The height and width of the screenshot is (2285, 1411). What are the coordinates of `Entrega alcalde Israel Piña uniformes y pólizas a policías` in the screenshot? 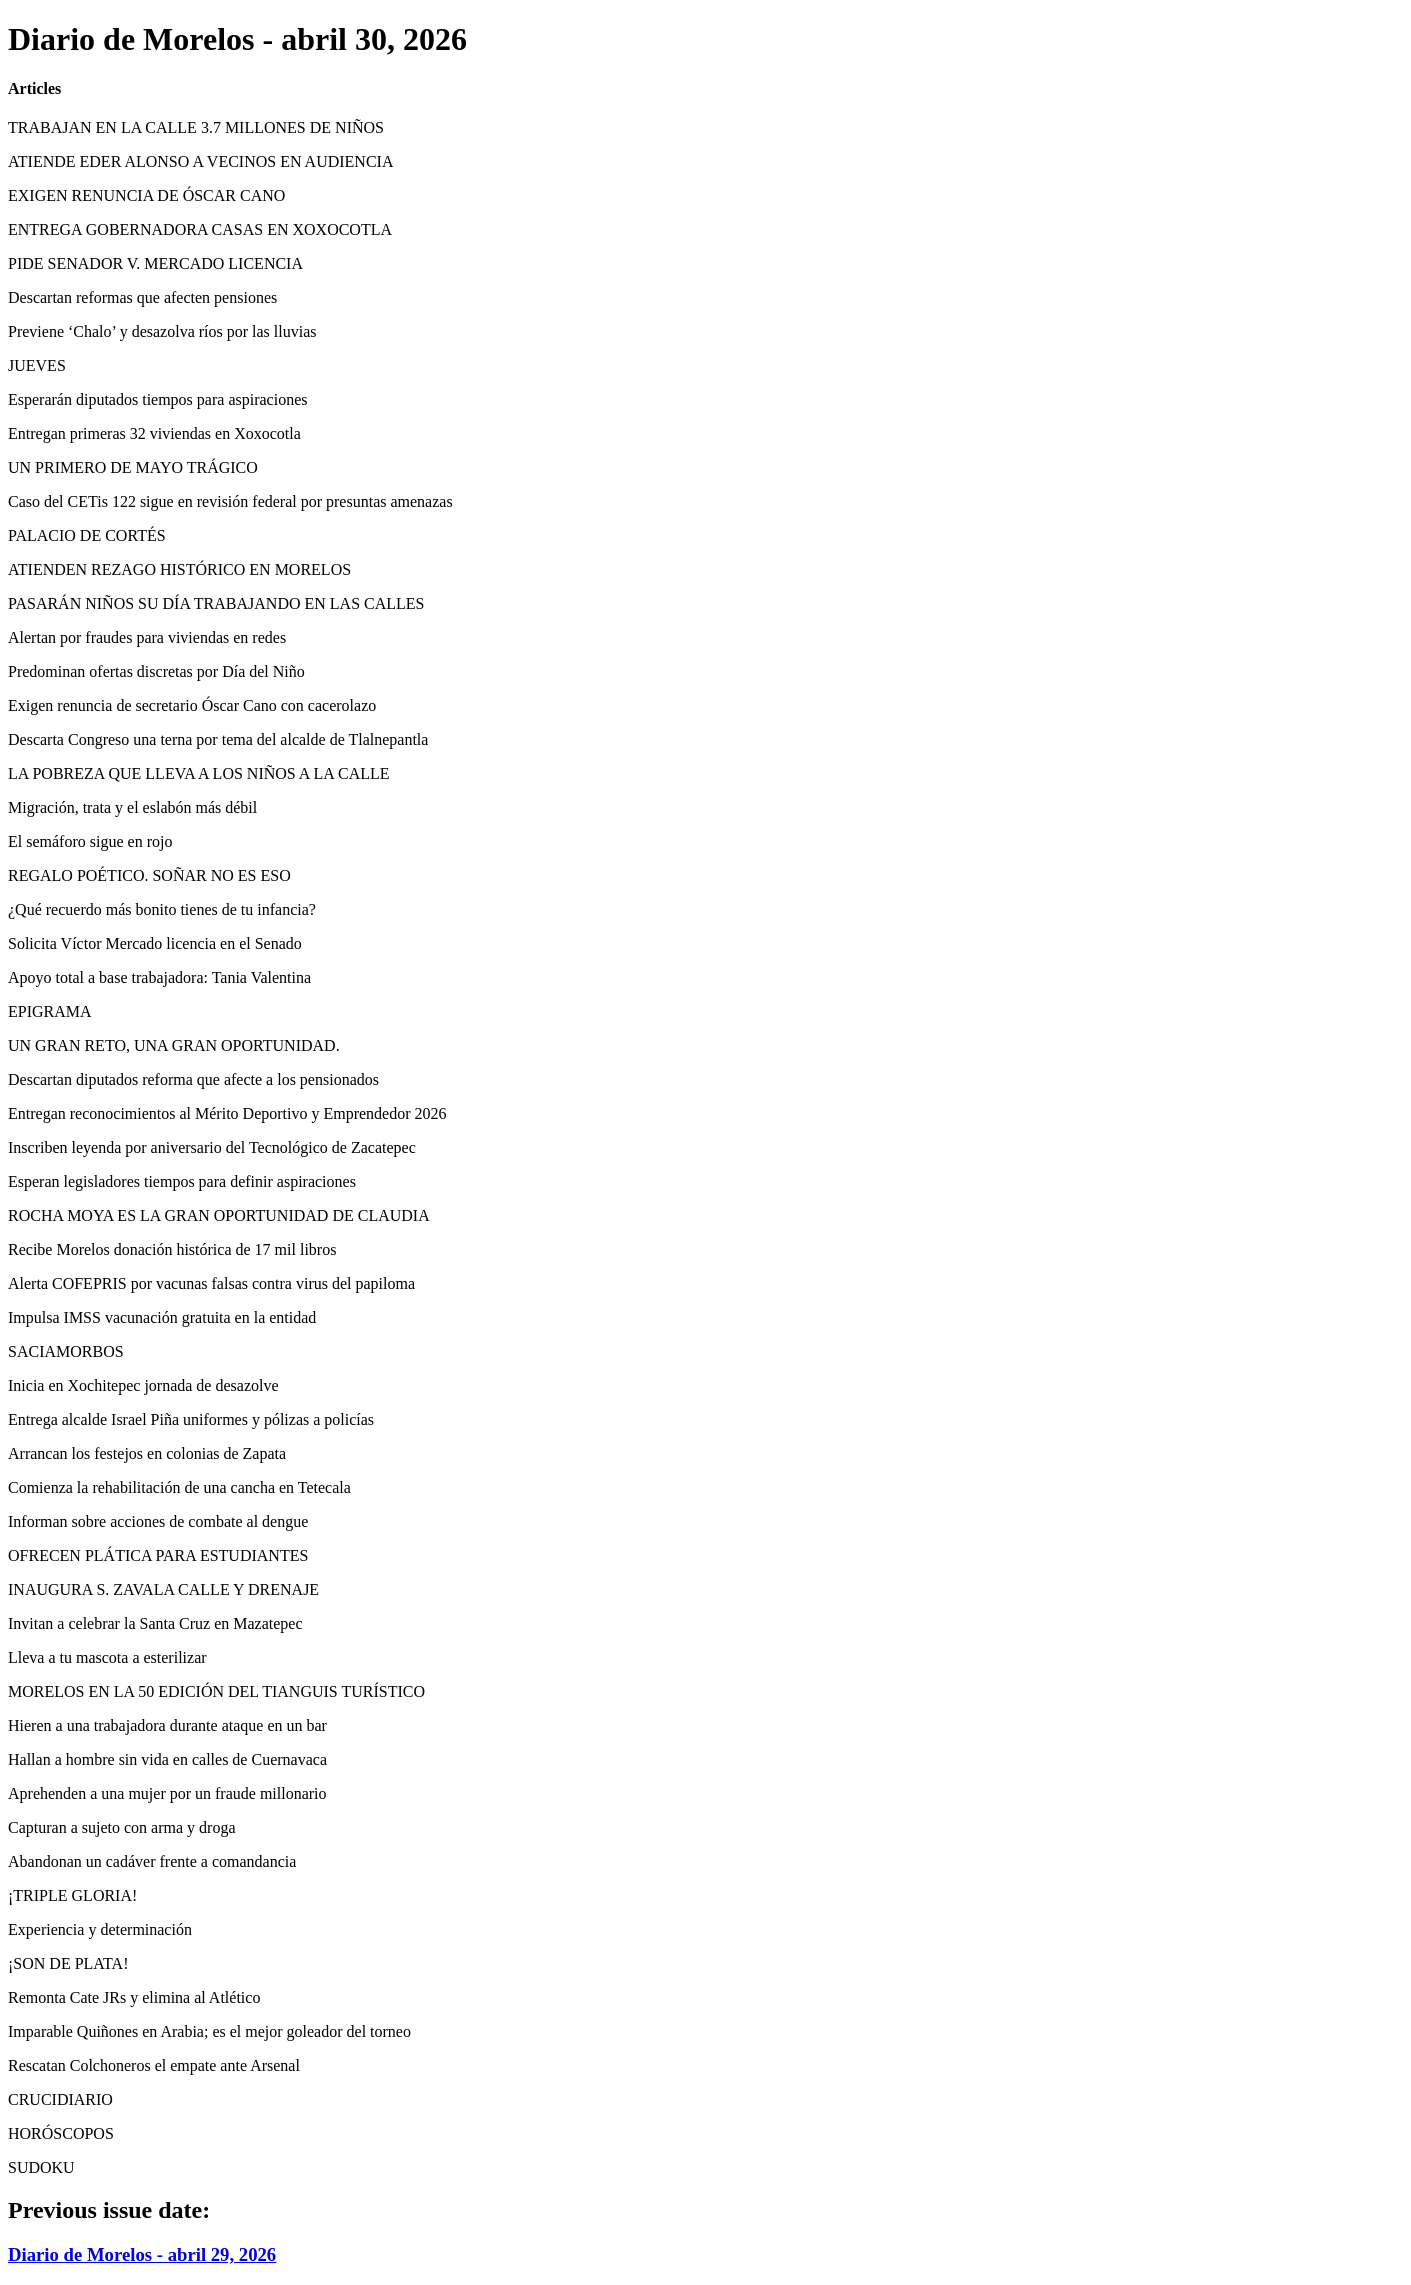 It's located at (191, 1419).